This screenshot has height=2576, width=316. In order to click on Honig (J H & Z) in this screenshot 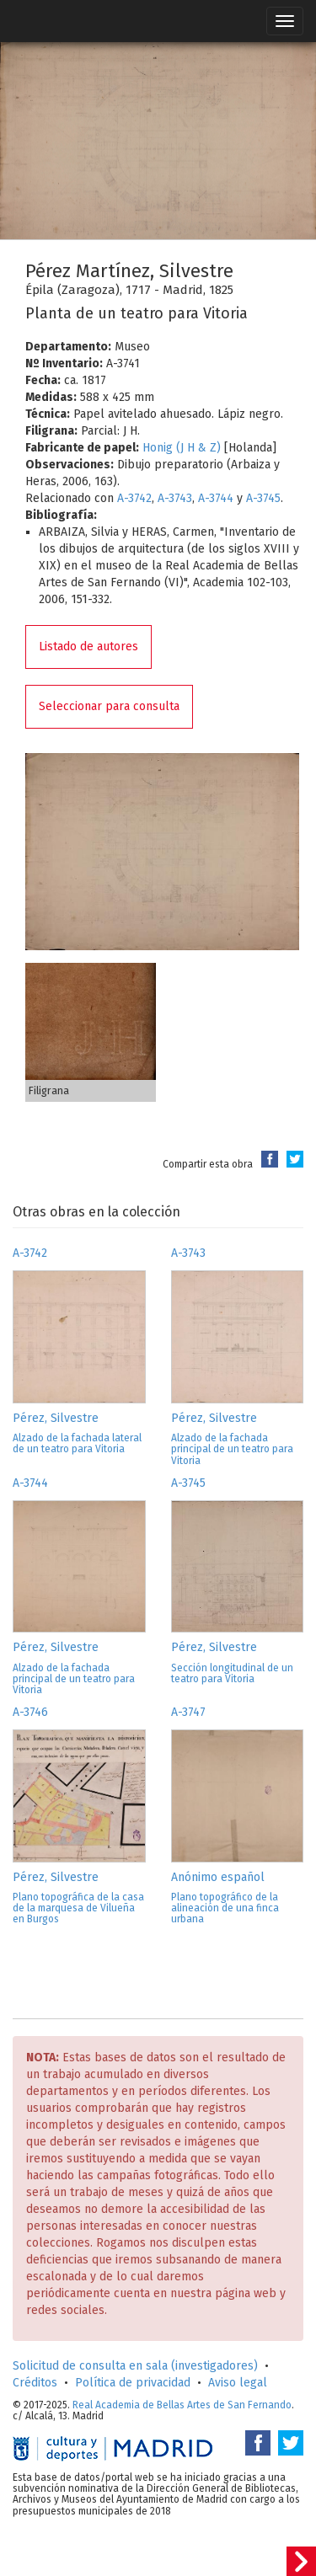, I will do `click(181, 448)`.